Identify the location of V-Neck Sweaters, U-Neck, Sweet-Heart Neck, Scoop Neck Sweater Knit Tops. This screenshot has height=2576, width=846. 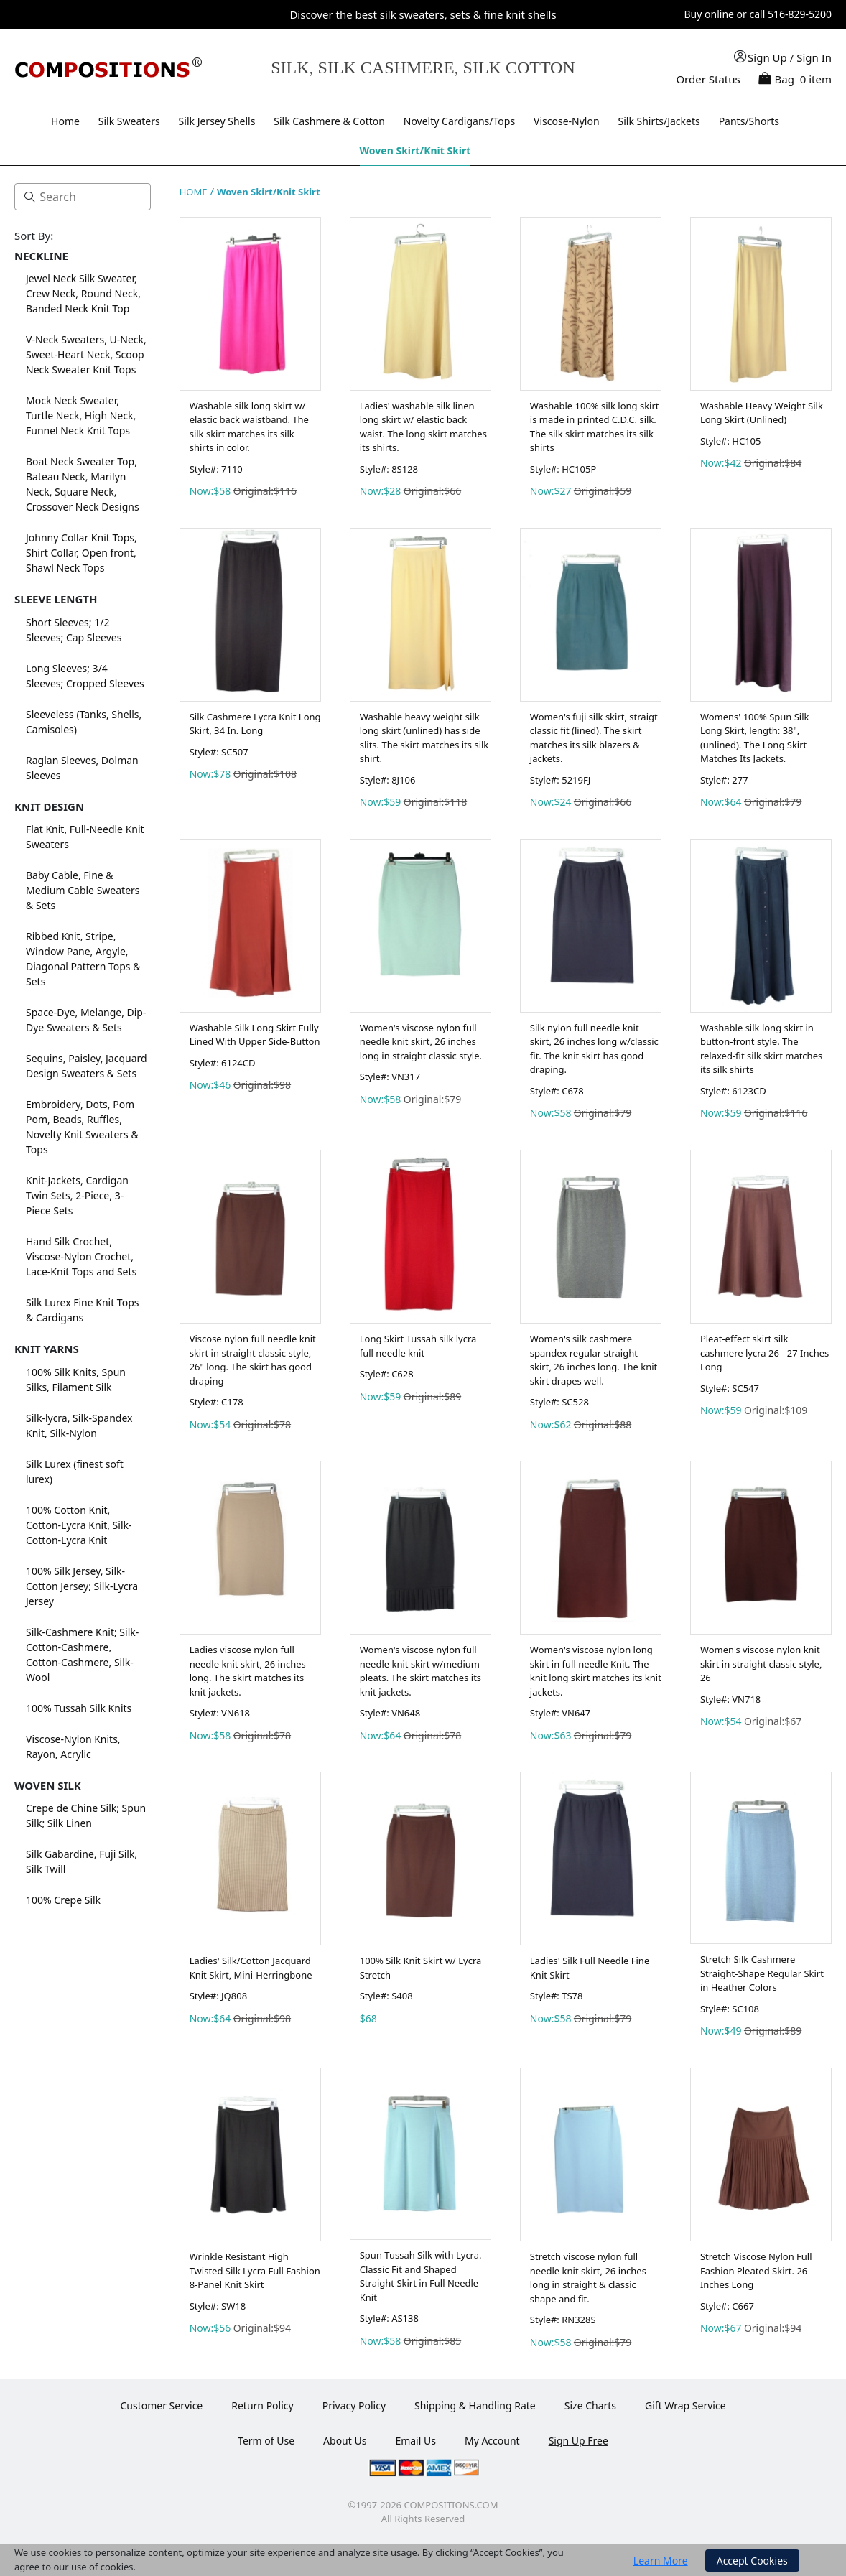
(86, 354).